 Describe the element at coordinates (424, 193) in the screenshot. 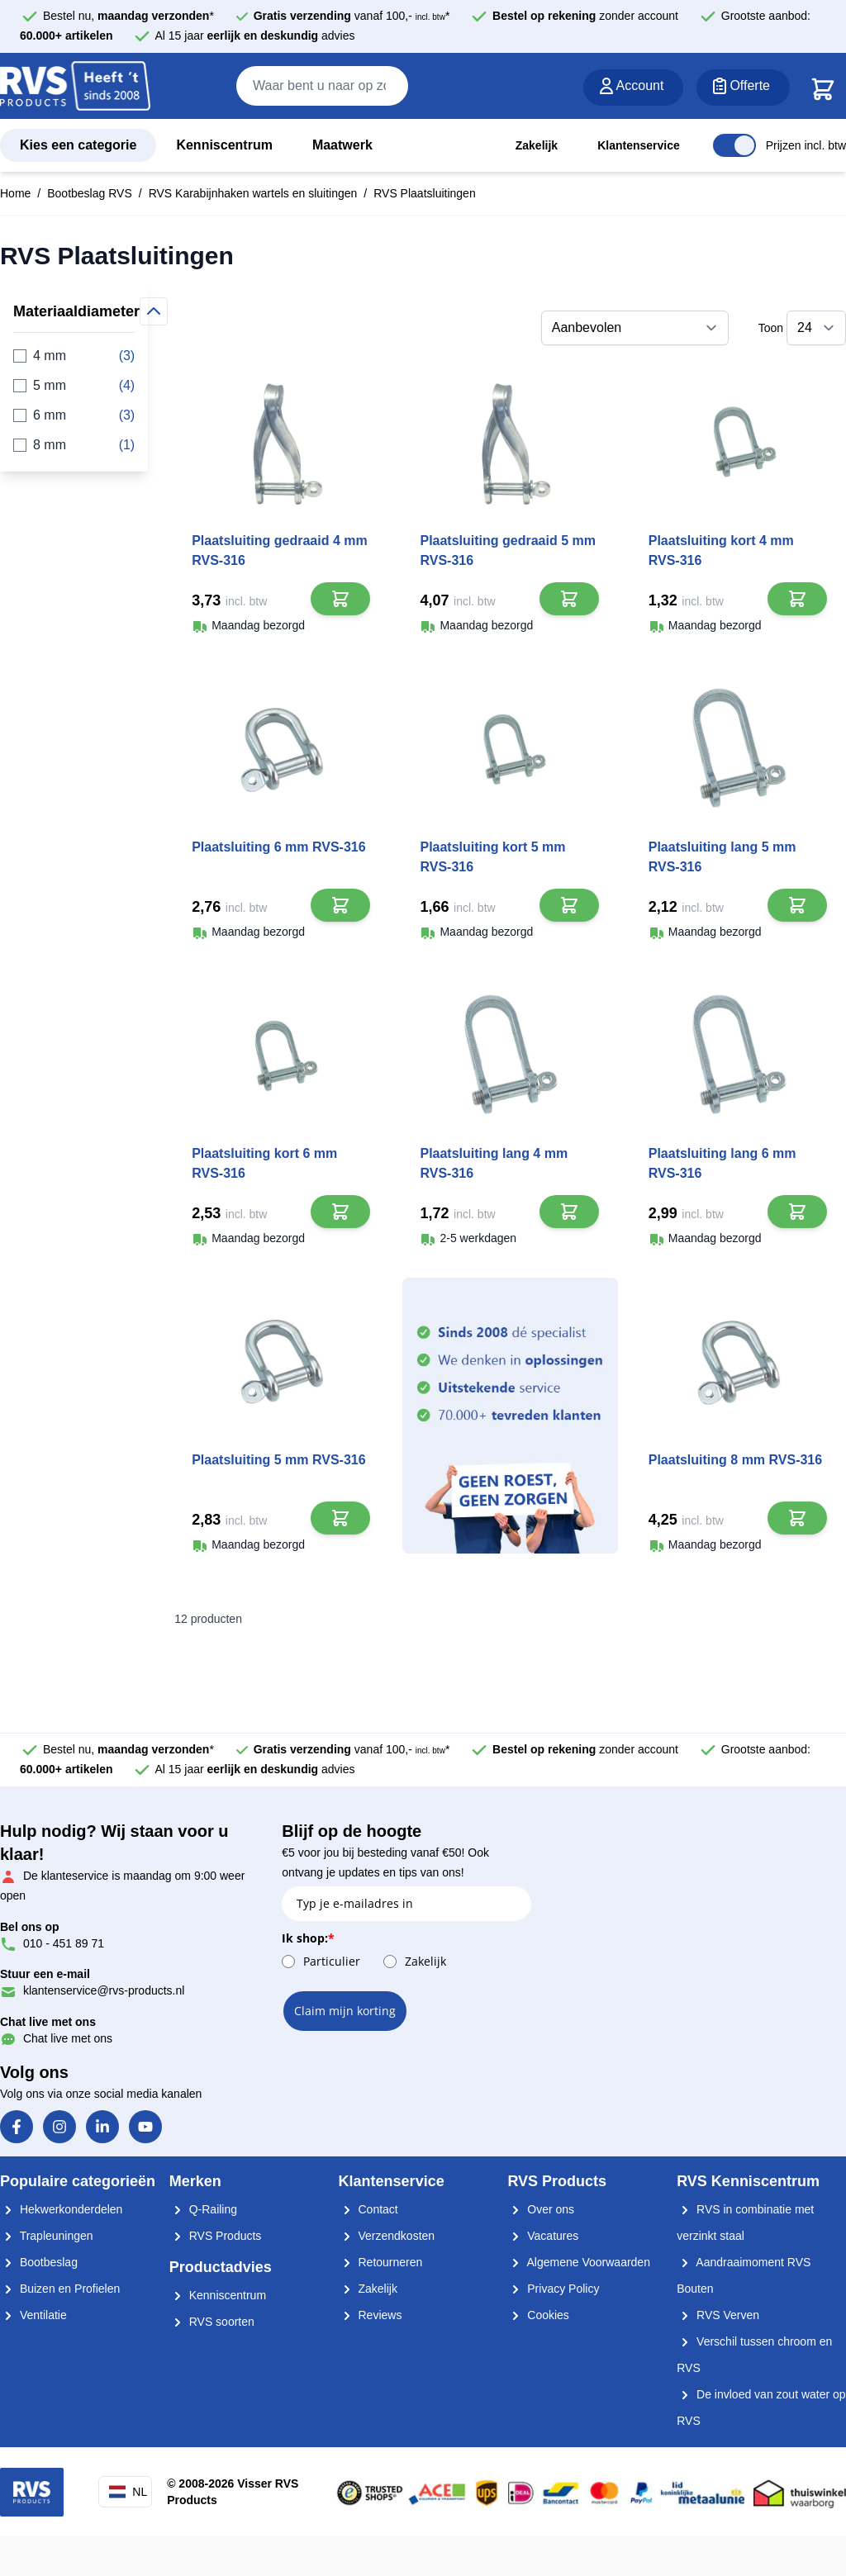

I see `RVS Plaatsluitingen` at that location.